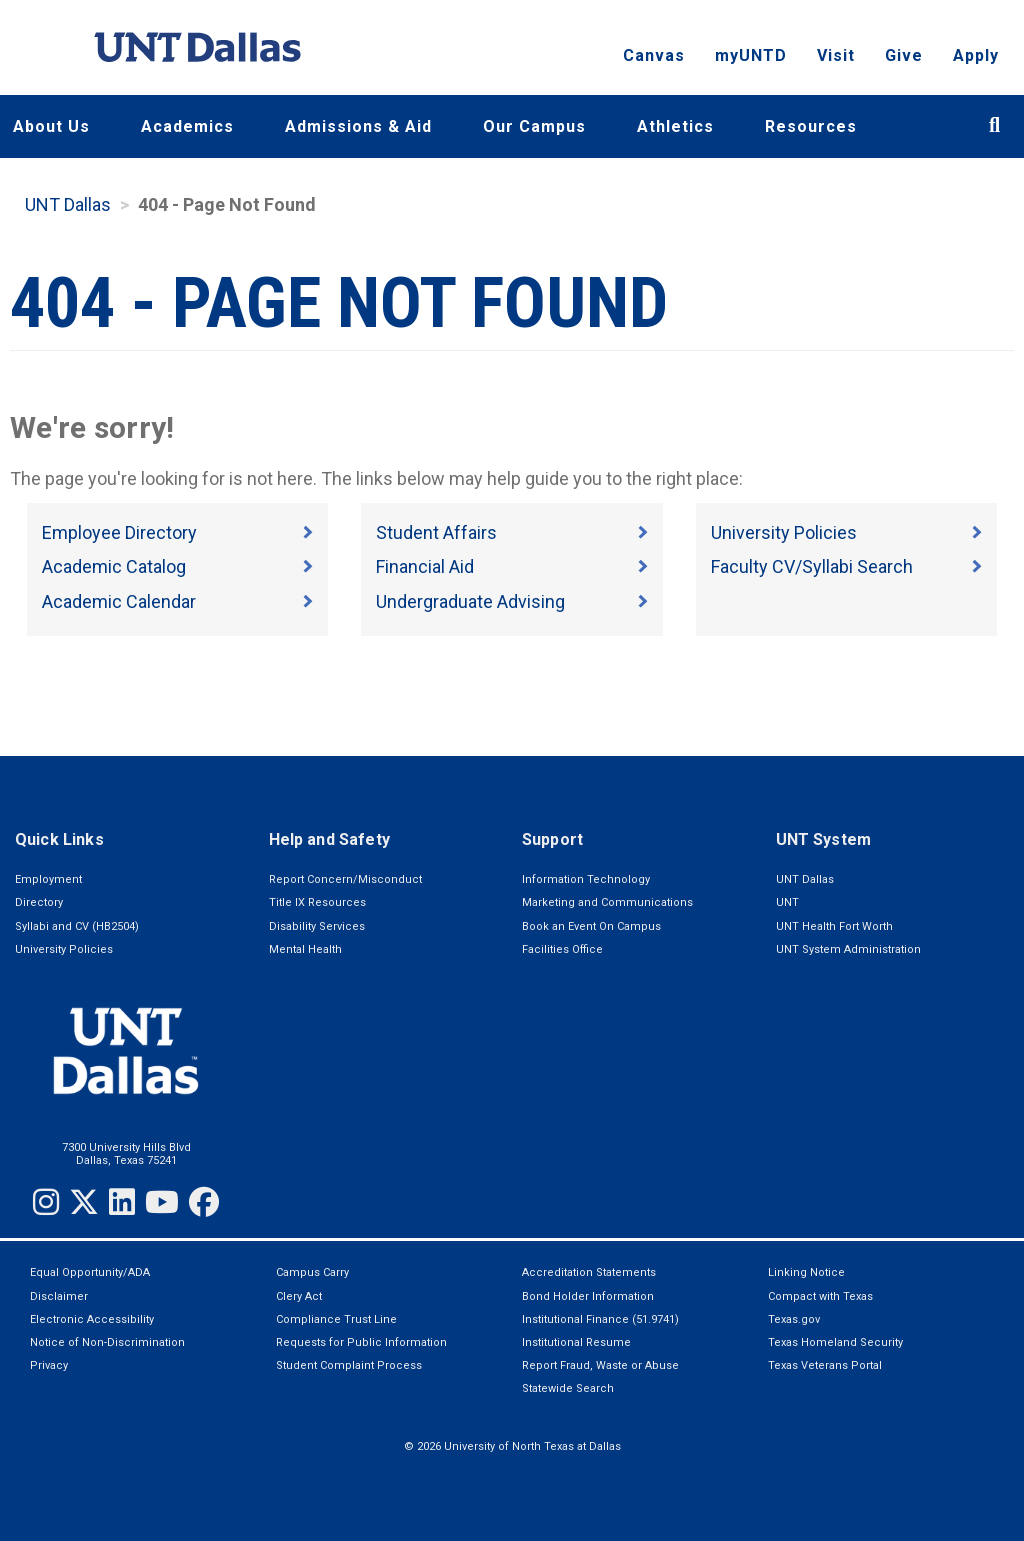 The height and width of the screenshot is (1541, 1024). Describe the element at coordinates (607, 902) in the screenshot. I see `Marketing and Communications` at that location.